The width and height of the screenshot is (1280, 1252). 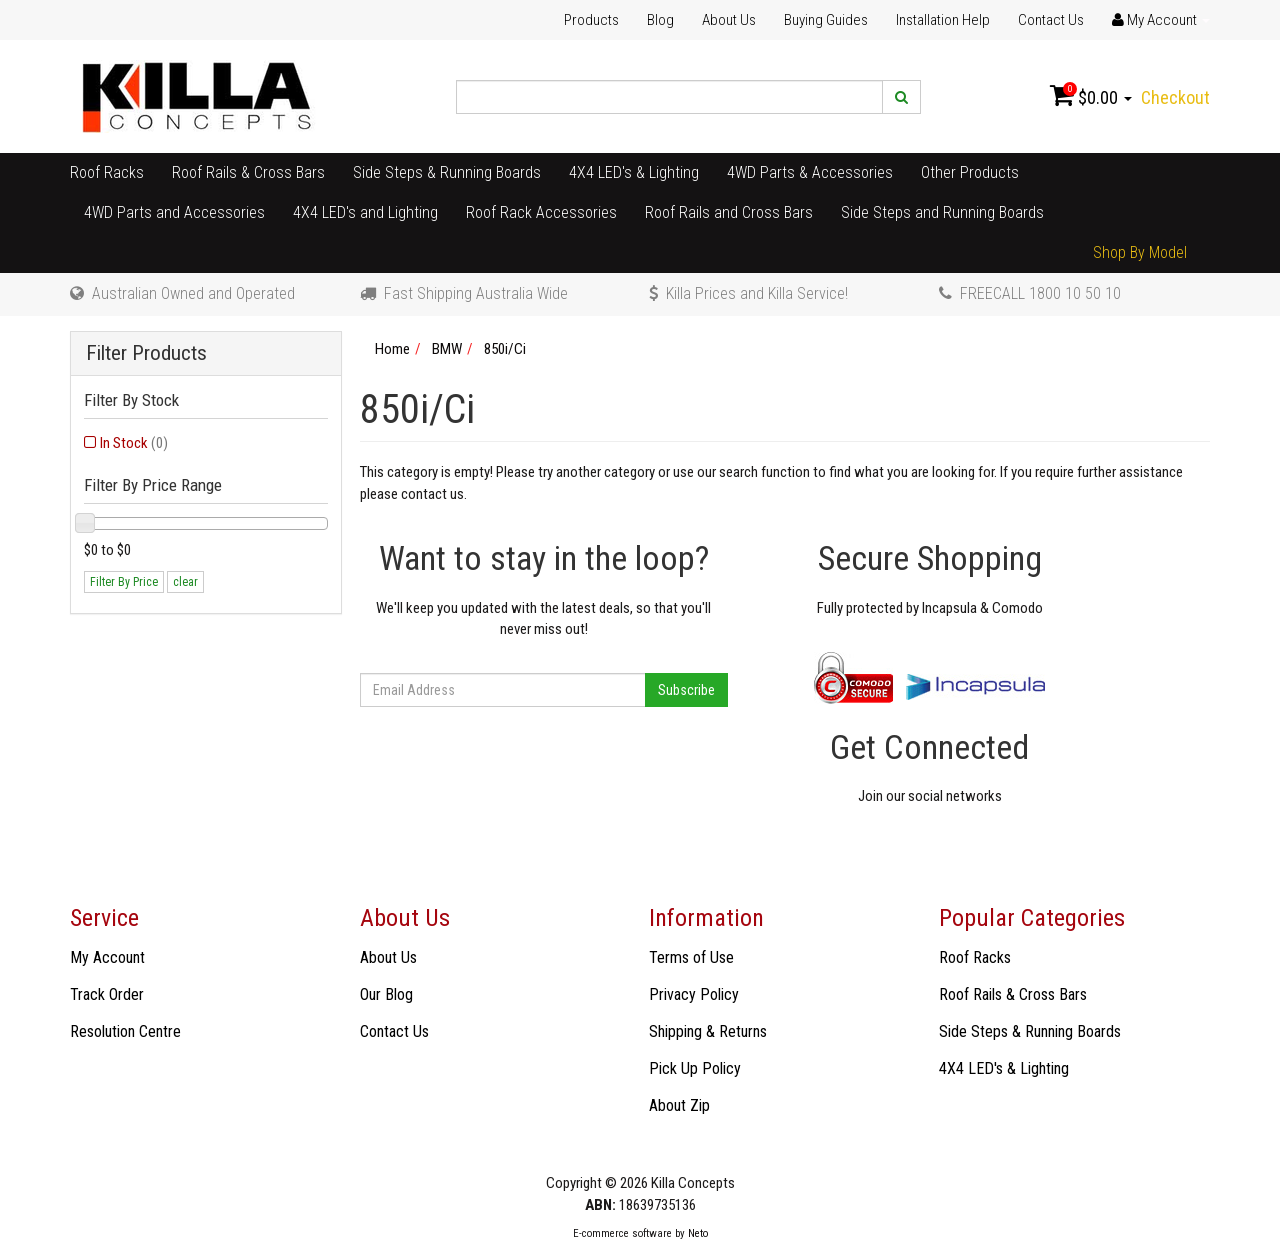 What do you see at coordinates (691, 957) in the screenshot?
I see `Terms of Use` at bounding box center [691, 957].